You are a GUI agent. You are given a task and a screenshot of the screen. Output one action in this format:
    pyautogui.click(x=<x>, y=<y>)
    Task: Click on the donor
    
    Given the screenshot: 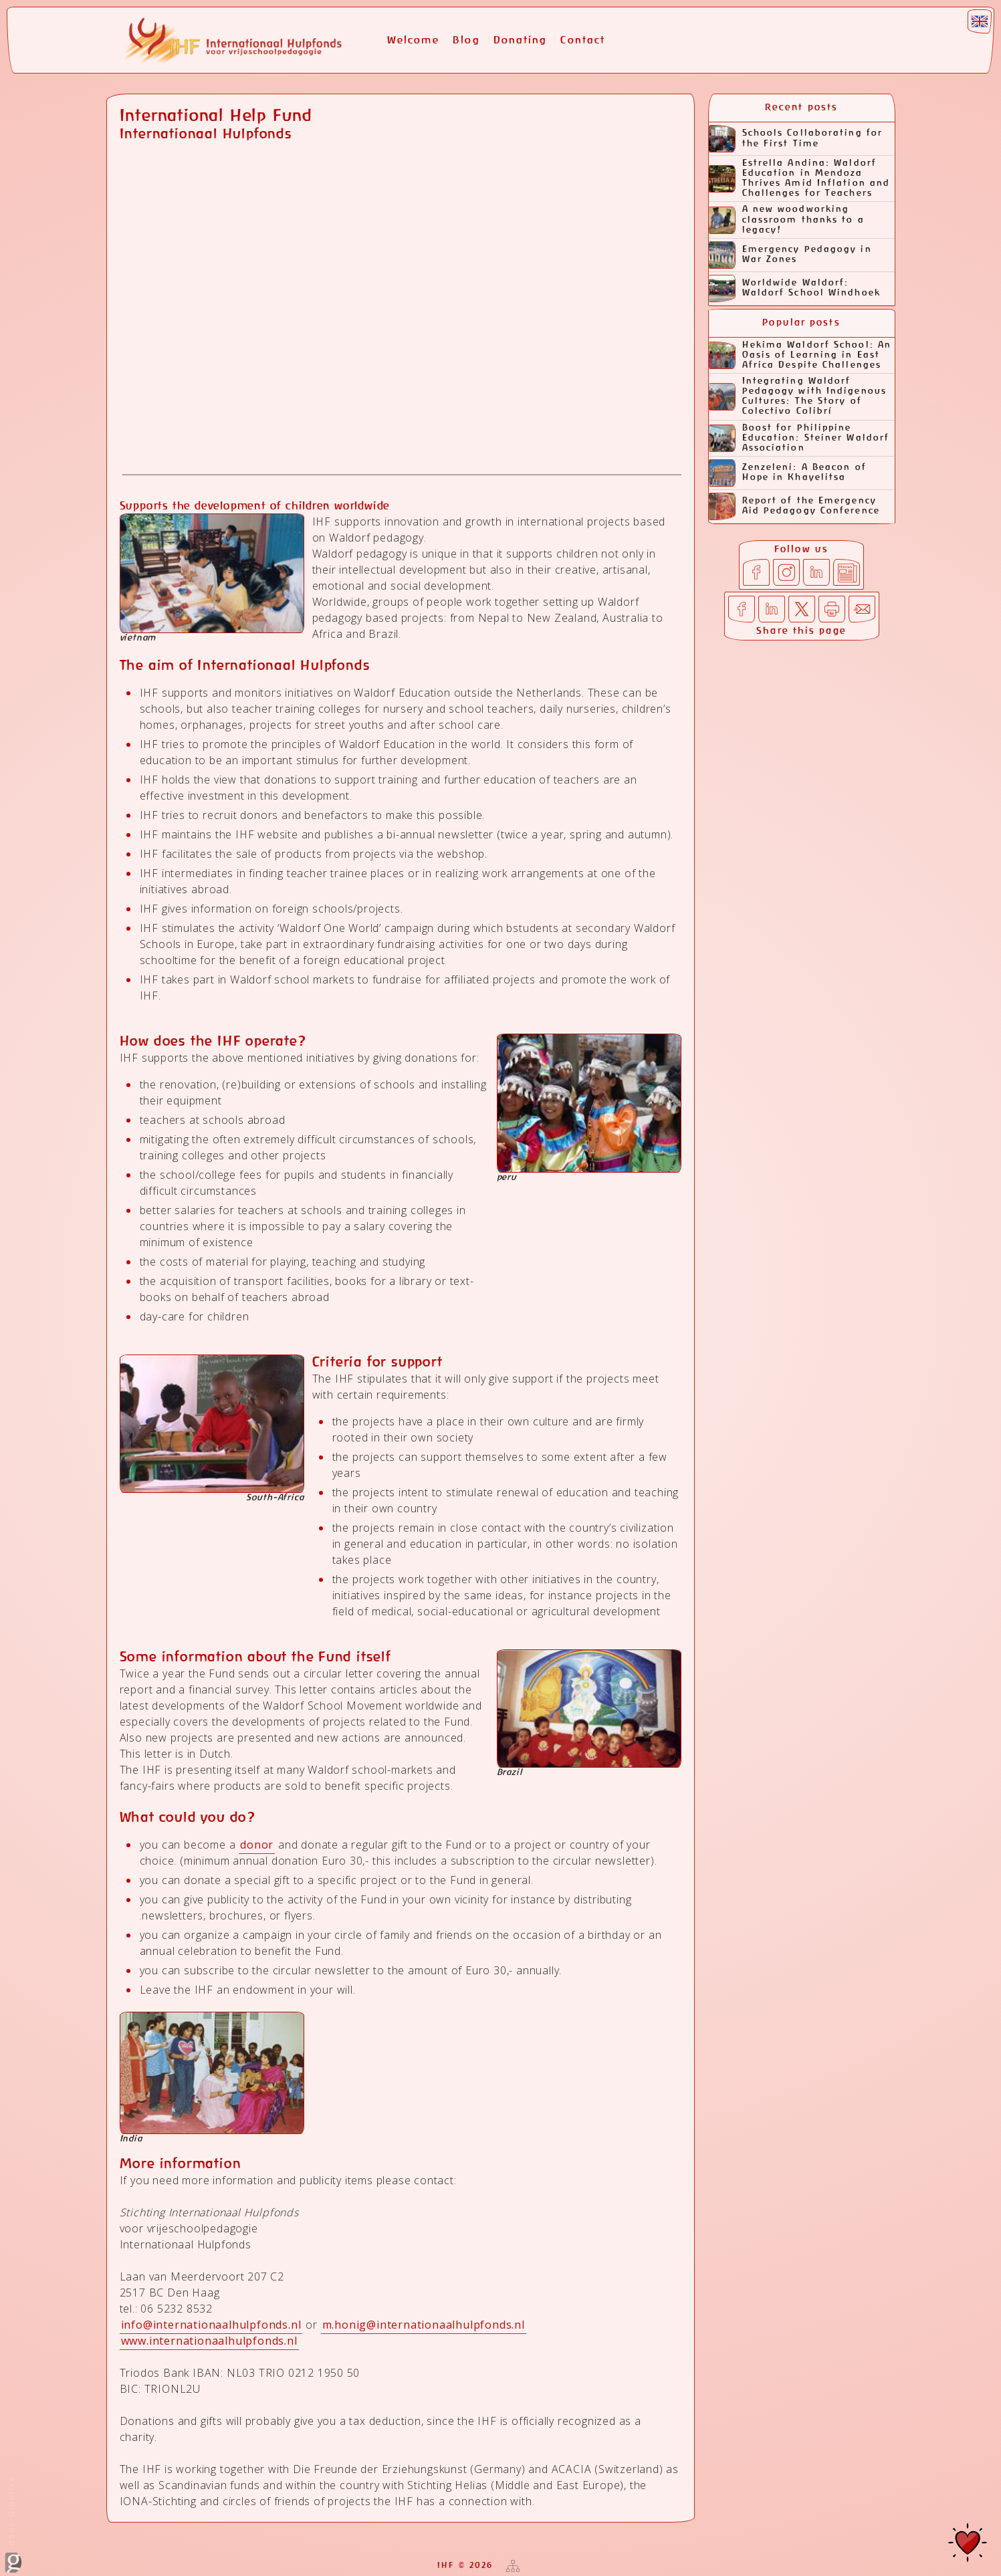 What is the action you would take?
    pyautogui.click(x=256, y=1844)
    